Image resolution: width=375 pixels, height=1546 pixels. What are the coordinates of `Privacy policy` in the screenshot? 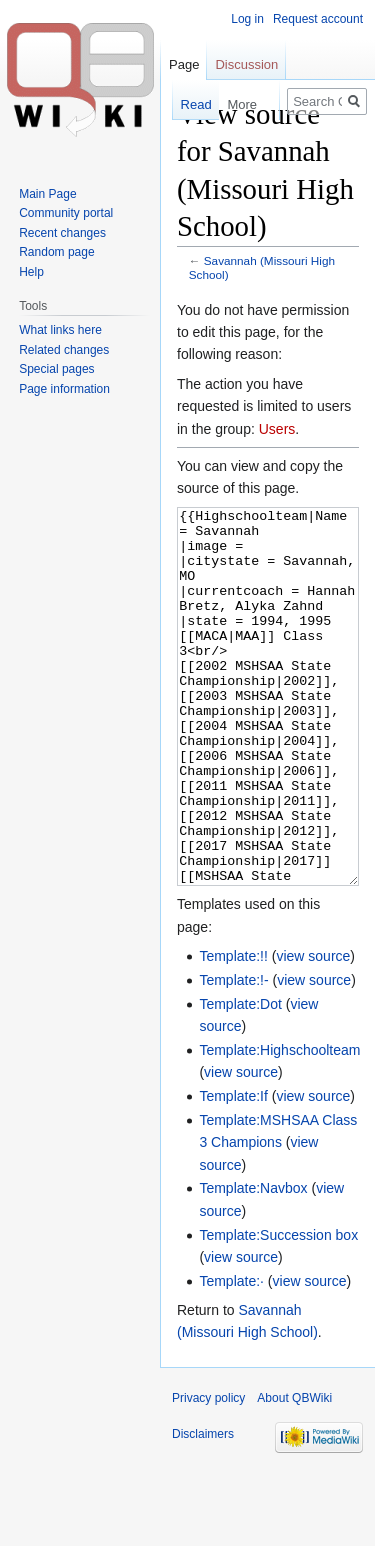 It's located at (208, 1473).